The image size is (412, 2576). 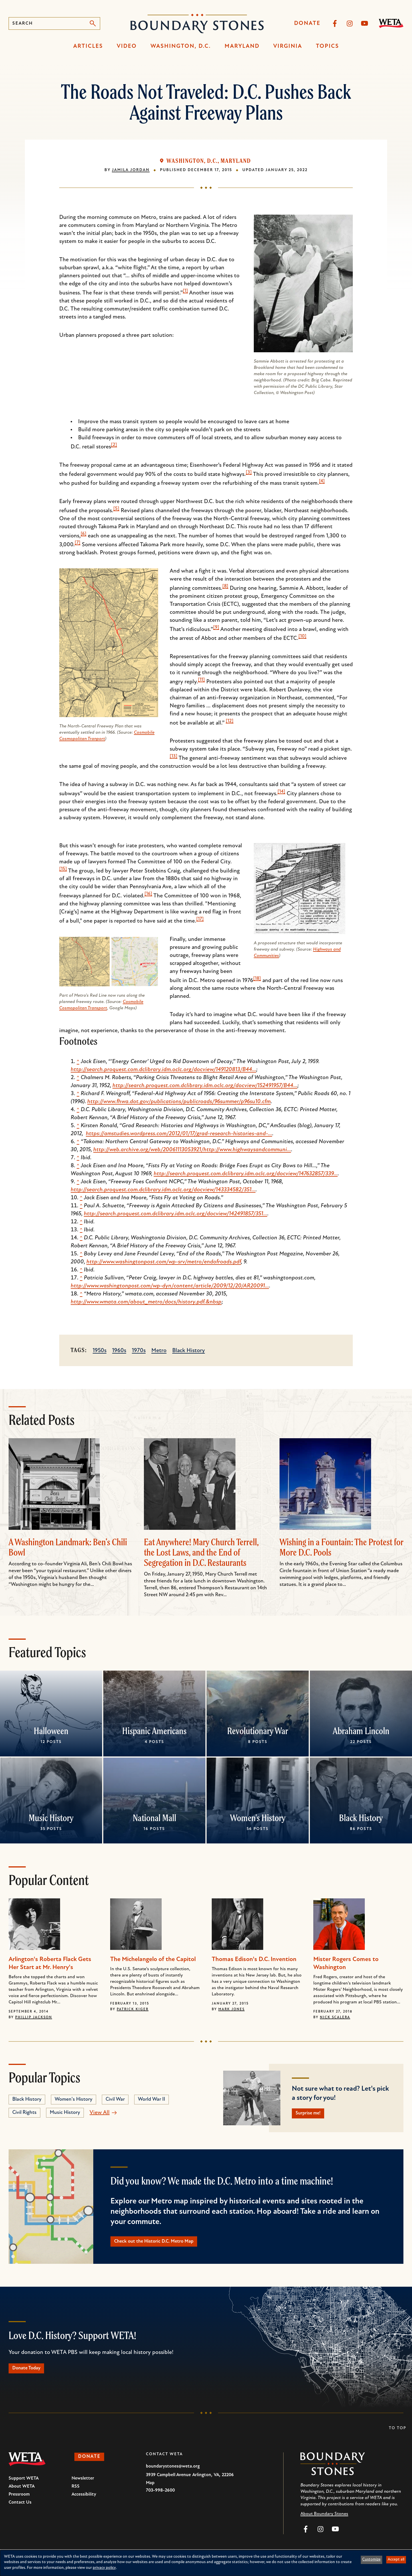 What do you see at coordinates (204, 1086) in the screenshot?
I see `http://search.proquest.com.dclibrary.idm.oclc.org/docview/152491957/B44…` at bounding box center [204, 1086].